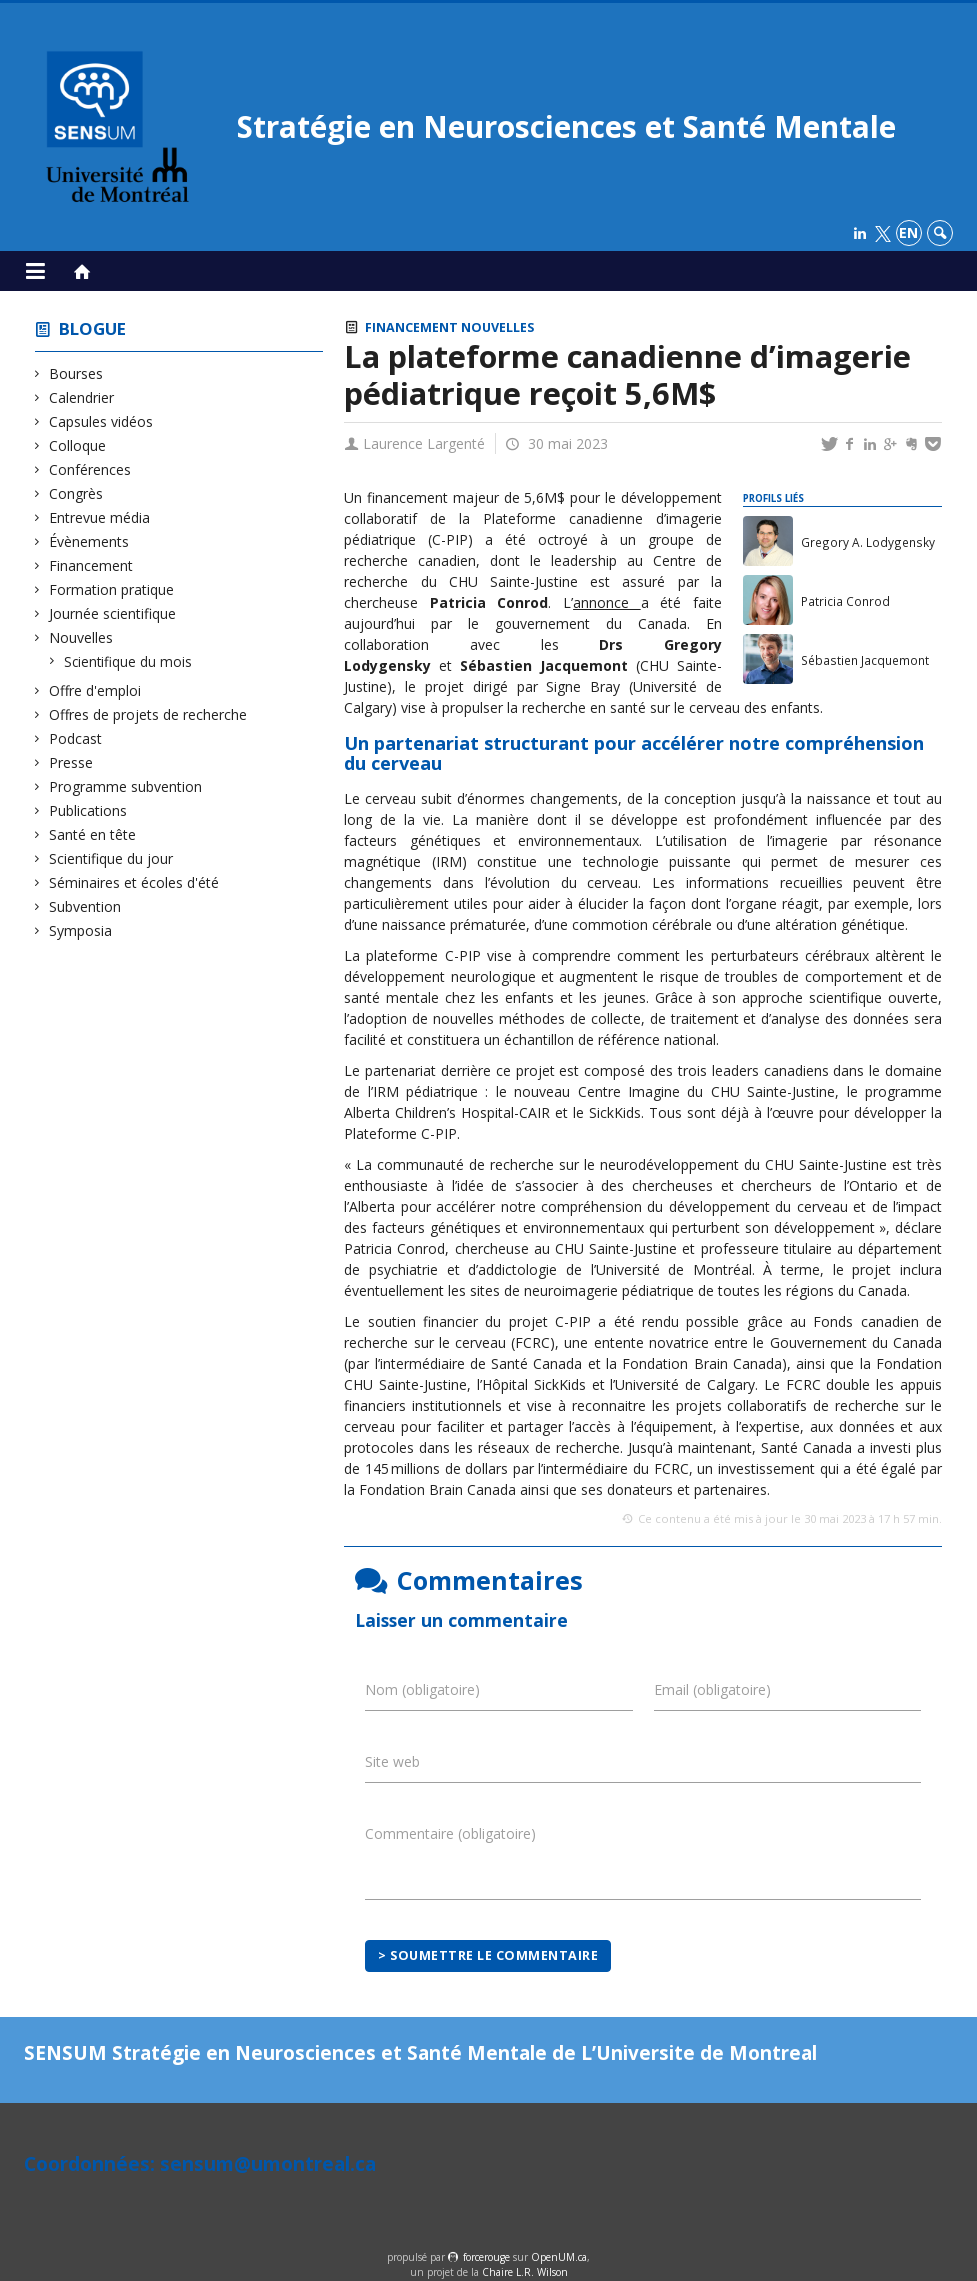 This screenshot has width=977, height=2281. What do you see at coordinates (82, 397) in the screenshot?
I see `Calendrier` at bounding box center [82, 397].